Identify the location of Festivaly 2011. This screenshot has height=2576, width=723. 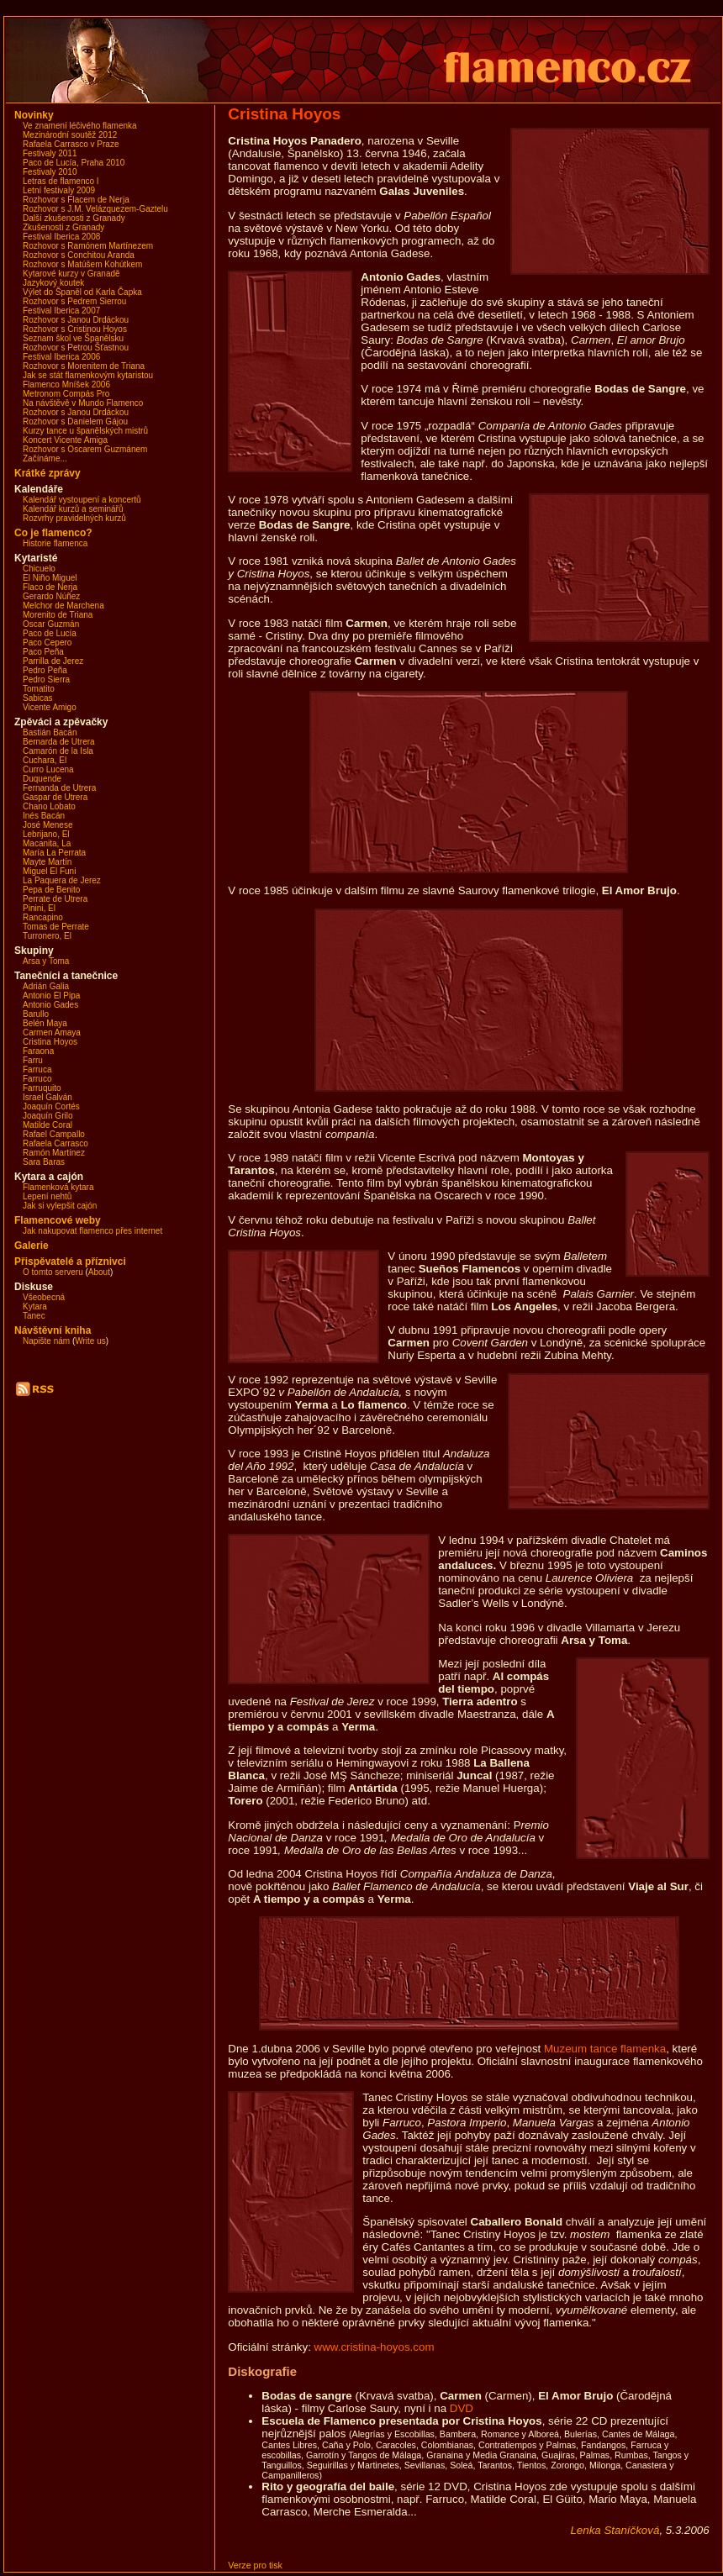
(50, 153).